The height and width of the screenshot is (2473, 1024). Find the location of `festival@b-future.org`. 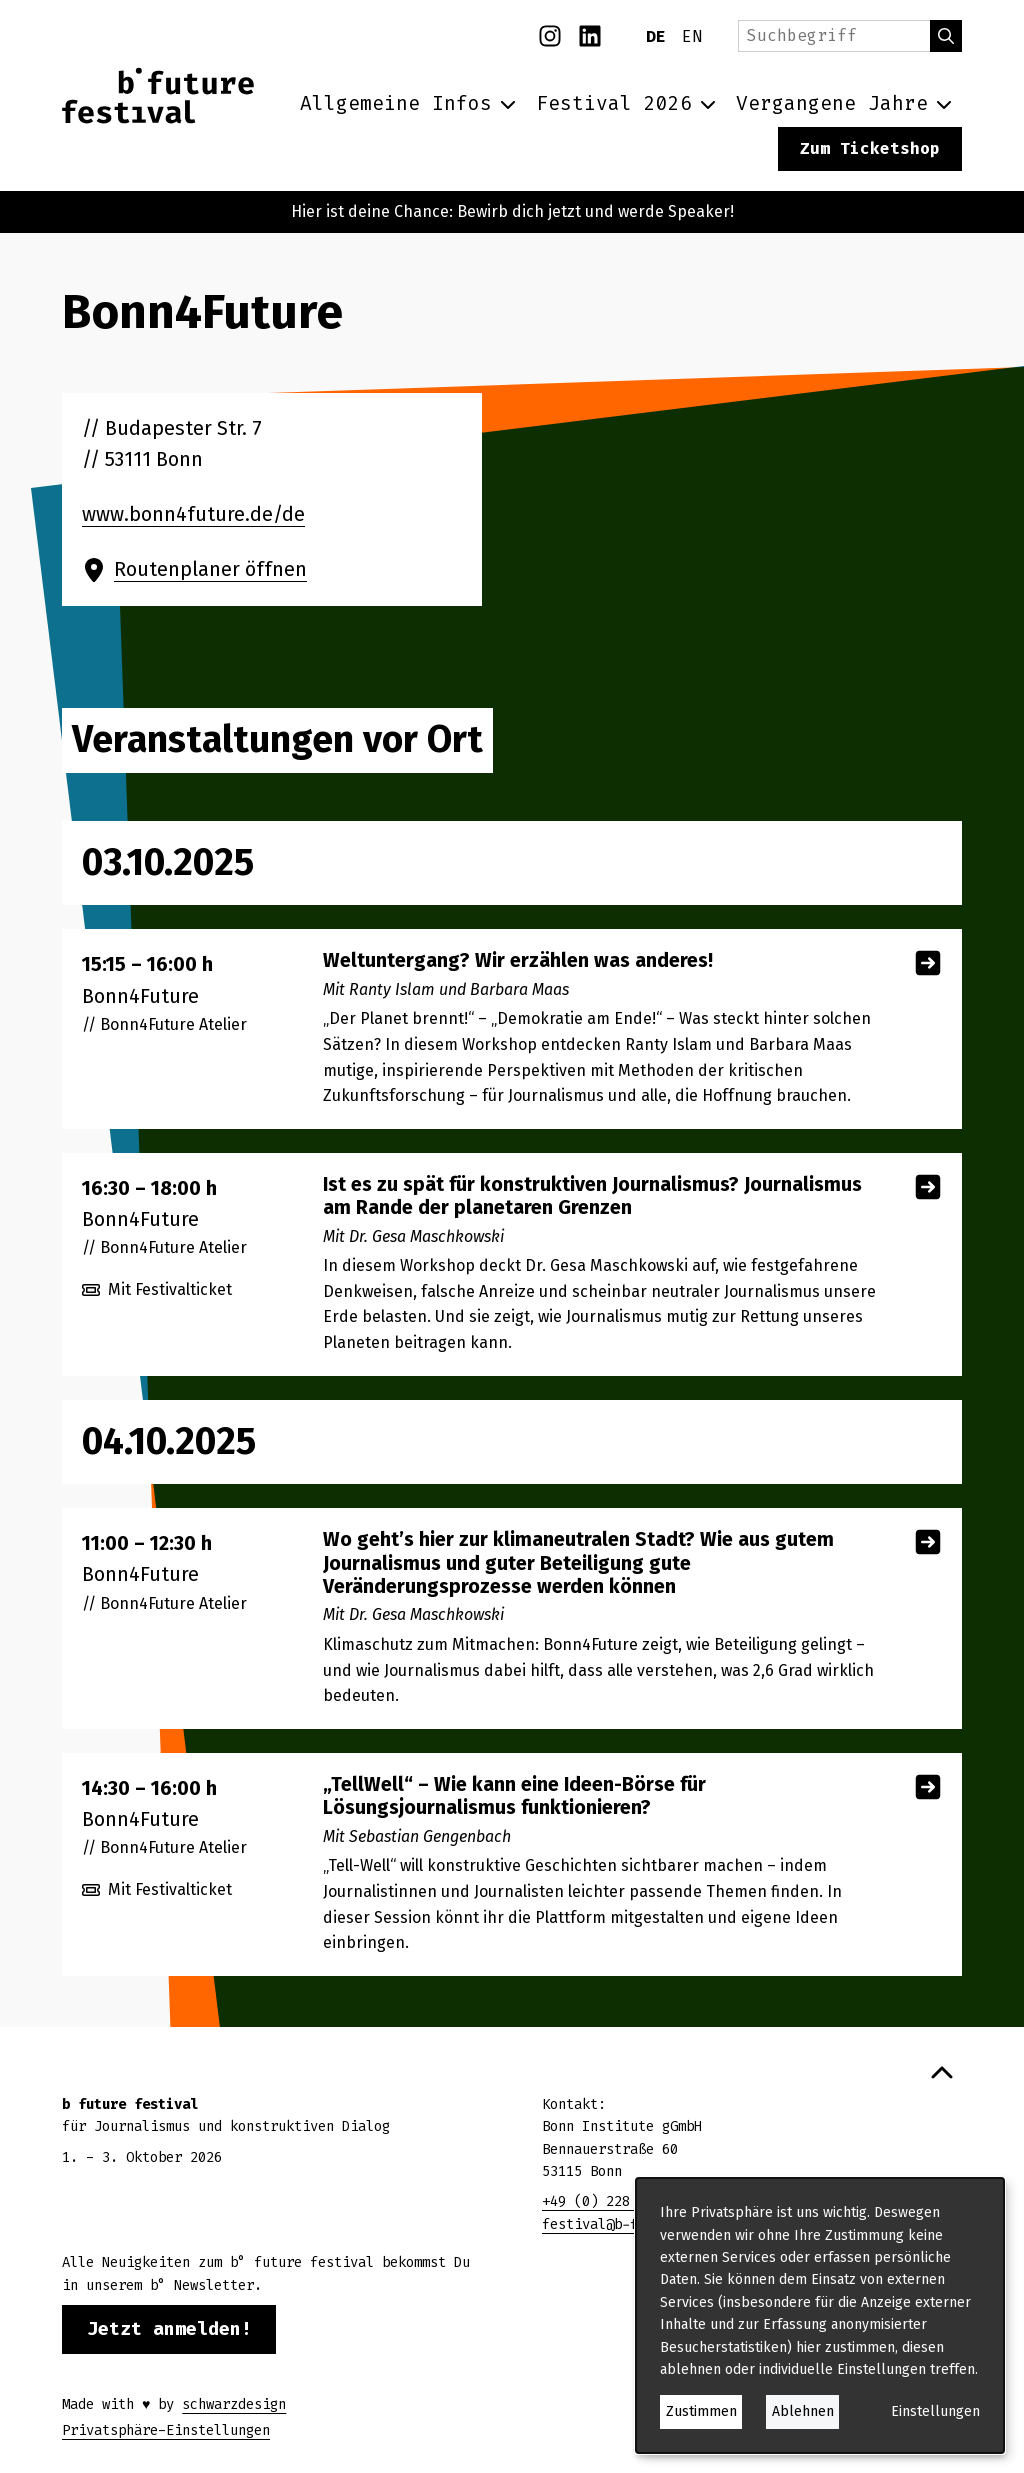

festival@b-future.org is located at coordinates (626, 2224).